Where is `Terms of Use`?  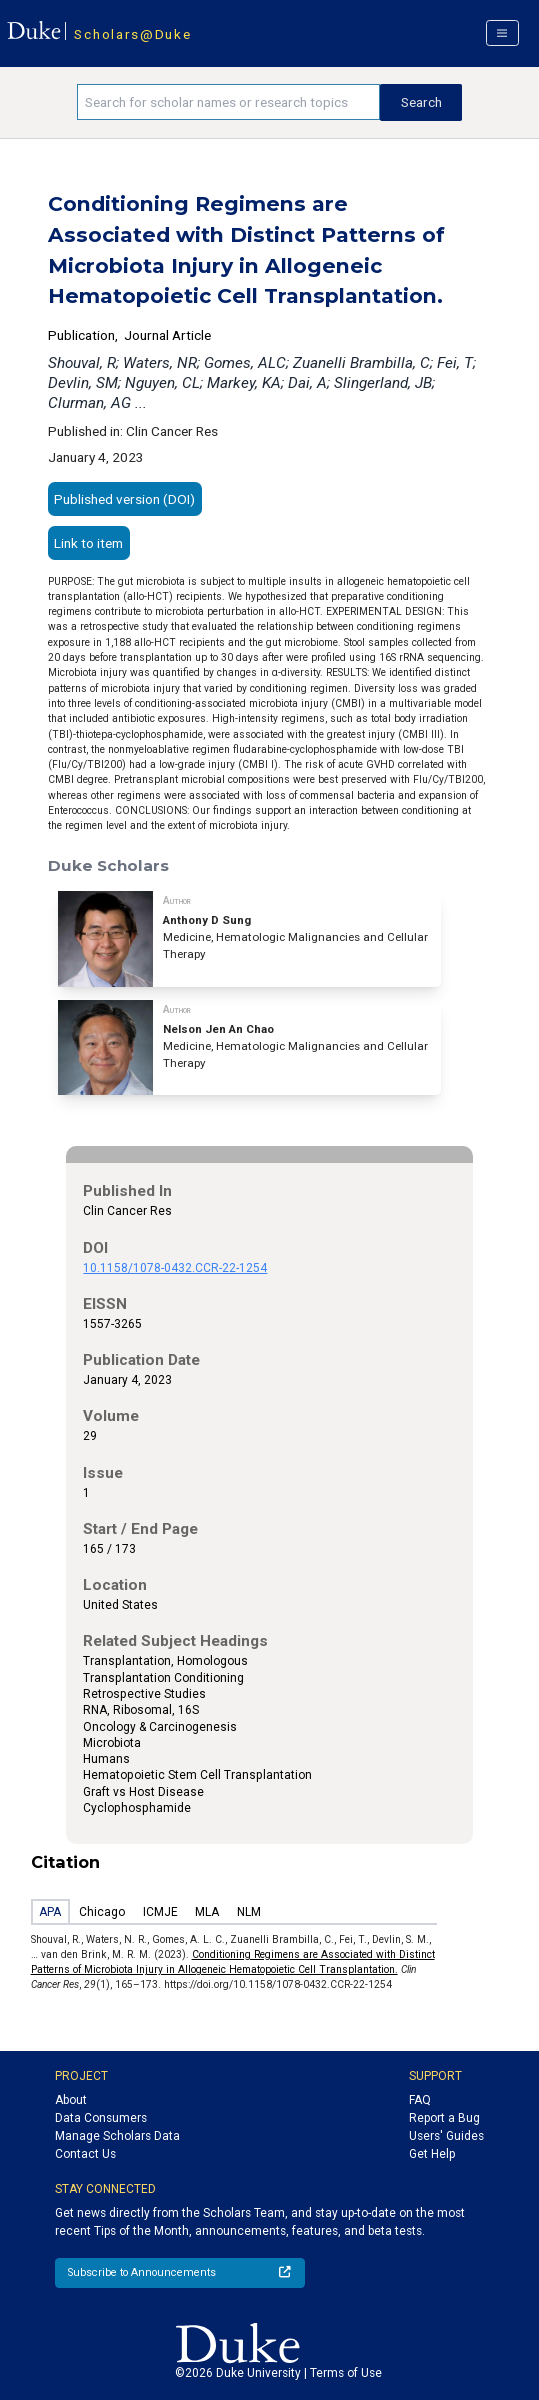 Terms of Use is located at coordinates (346, 2373).